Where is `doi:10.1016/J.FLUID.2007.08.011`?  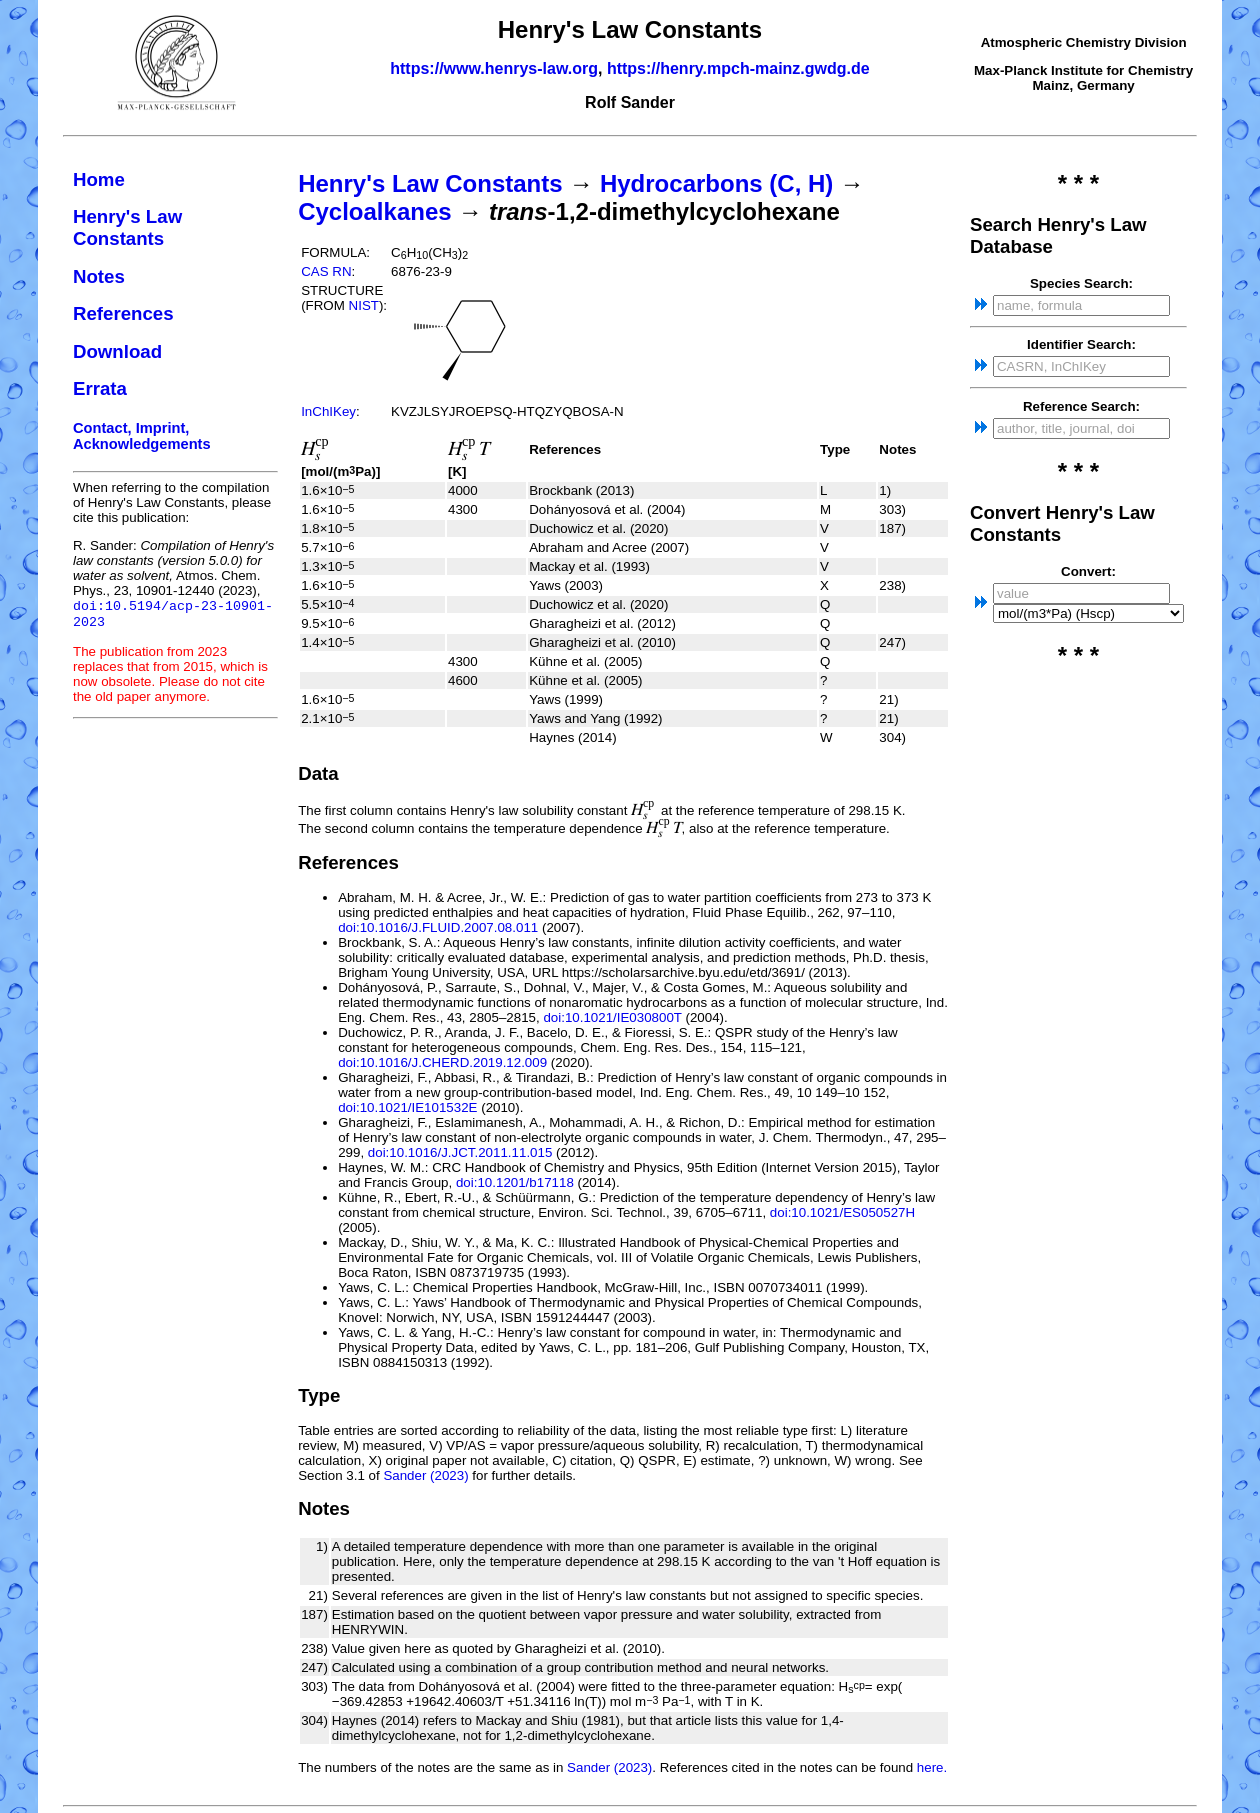 doi:10.1016/J.FLUID.2007.08.011 is located at coordinates (438, 927).